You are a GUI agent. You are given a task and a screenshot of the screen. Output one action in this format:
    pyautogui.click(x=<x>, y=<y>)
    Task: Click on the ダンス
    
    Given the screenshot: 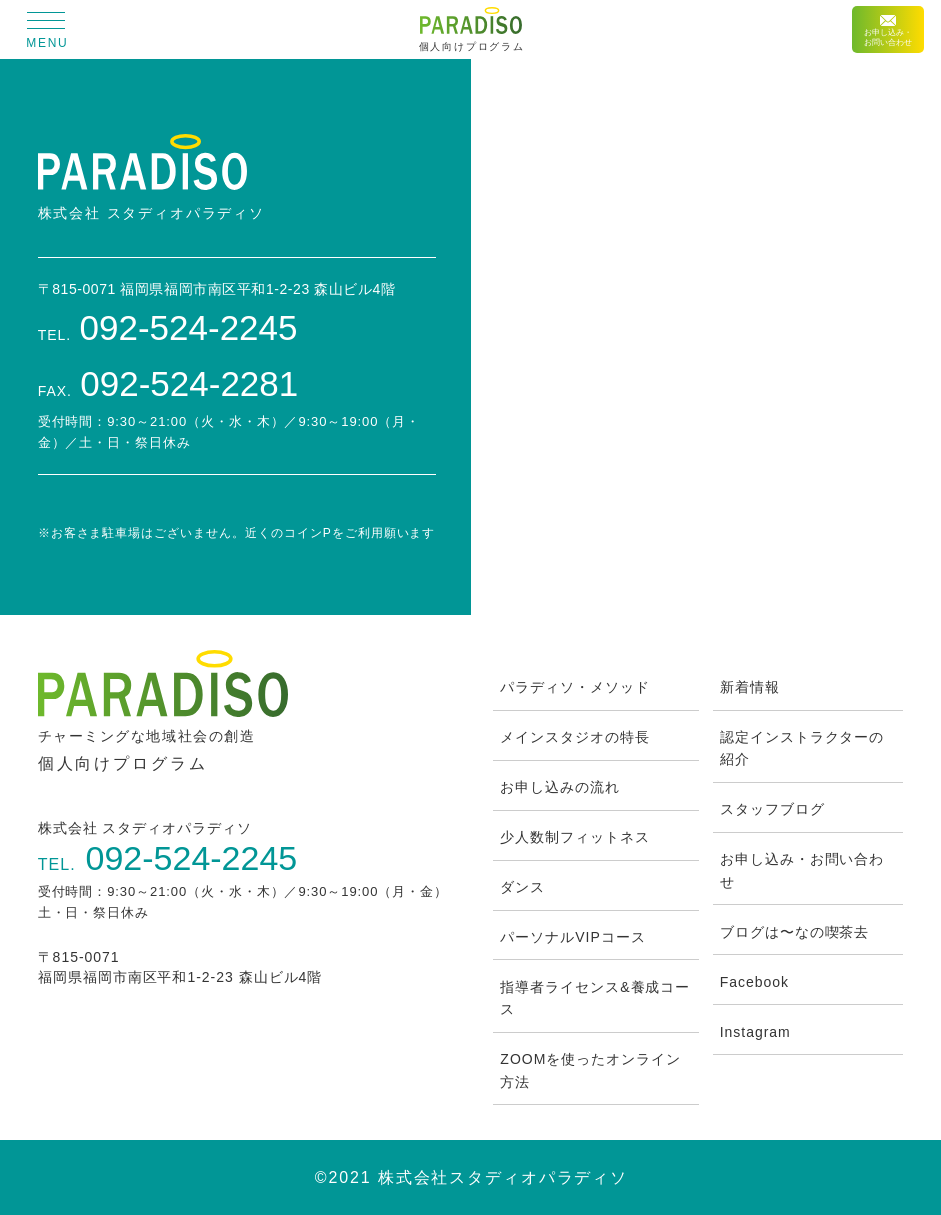 What is the action you would take?
    pyautogui.click(x=522, y=887)
    